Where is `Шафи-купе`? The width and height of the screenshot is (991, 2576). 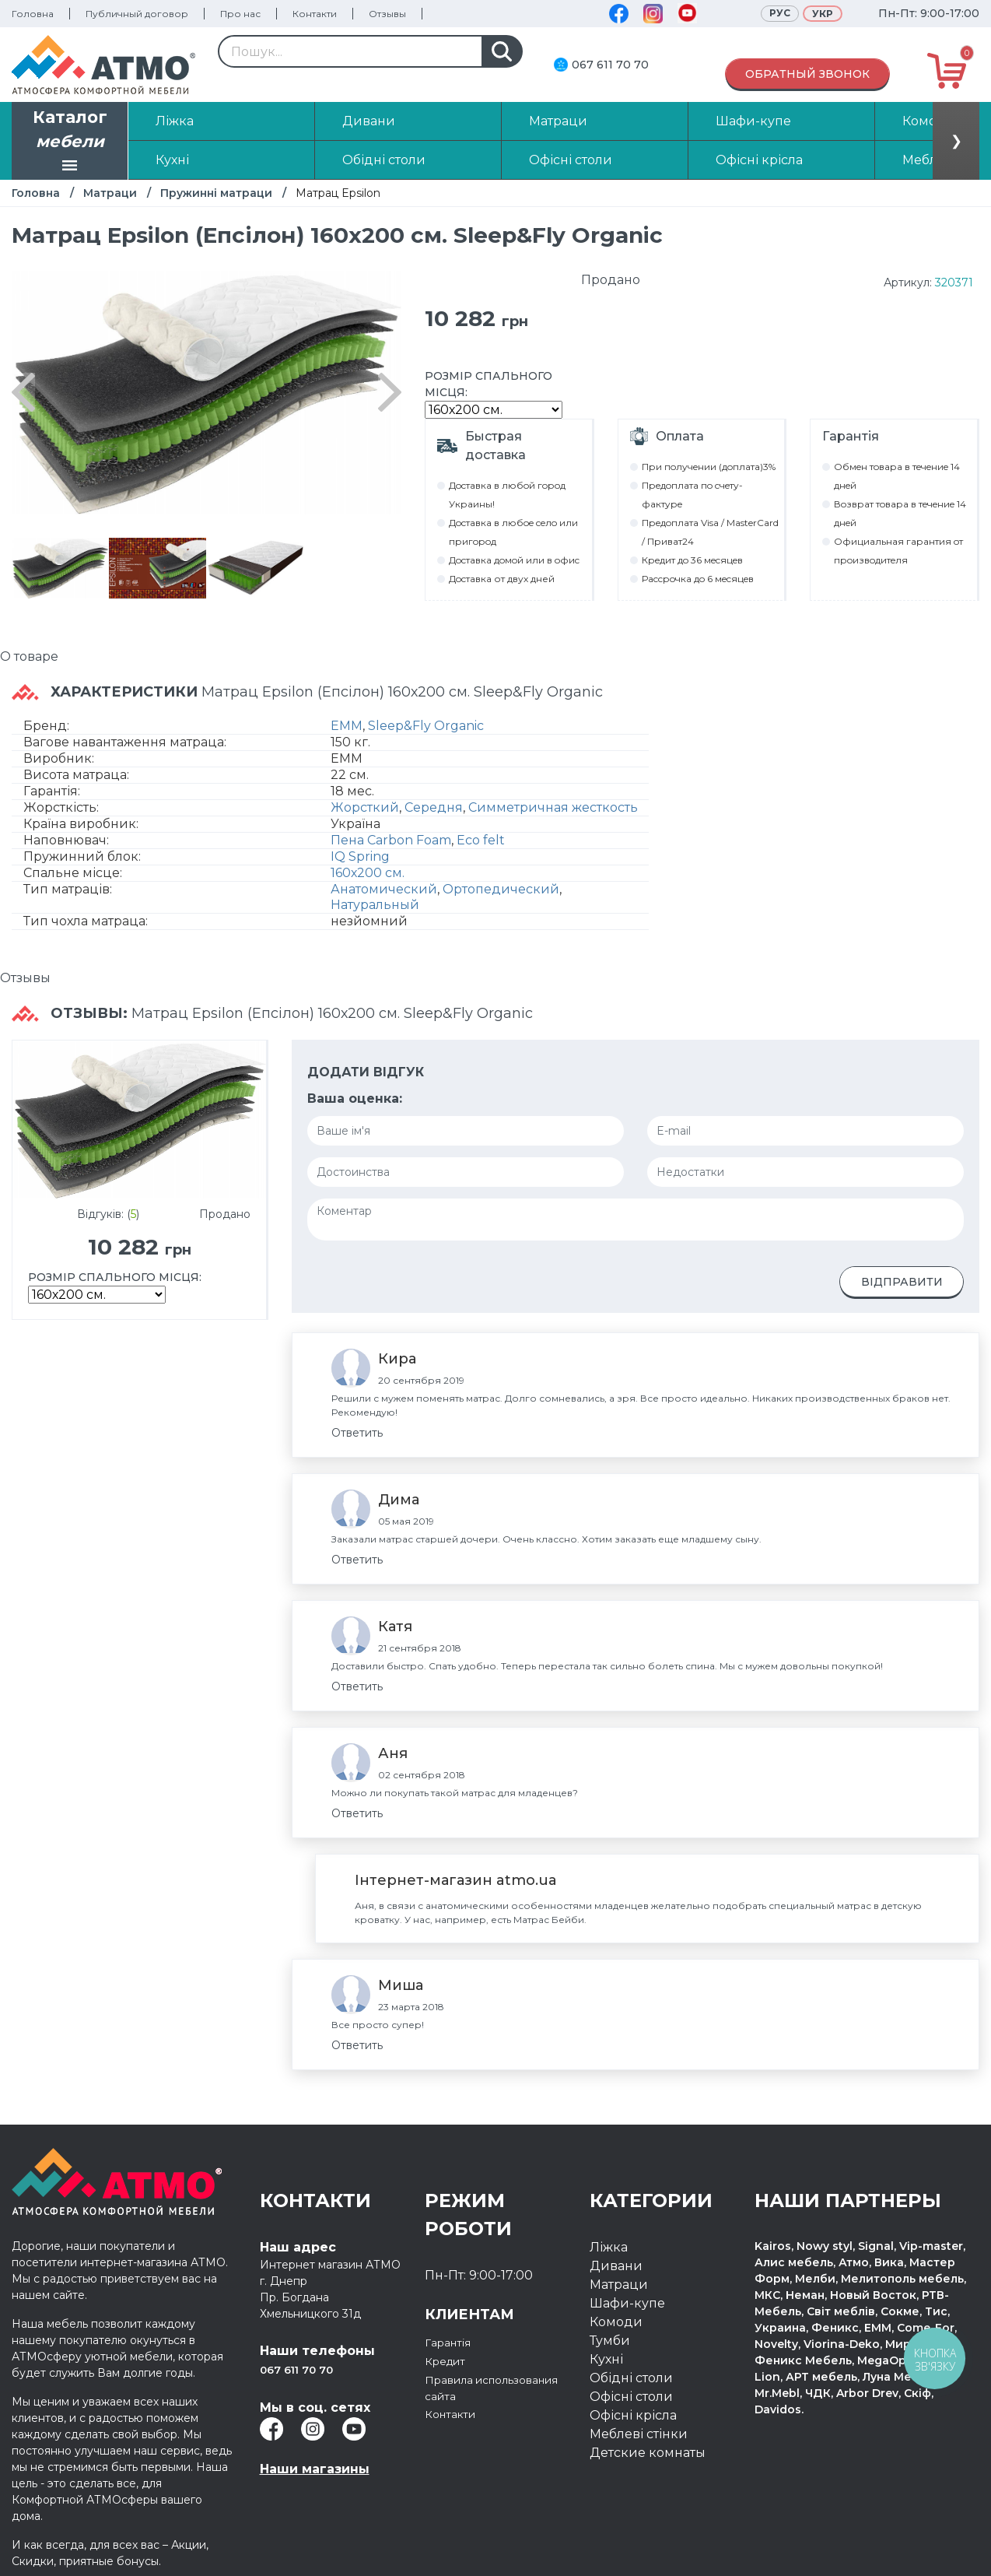
Шафи-купе is located at coordinates (627, 2303).